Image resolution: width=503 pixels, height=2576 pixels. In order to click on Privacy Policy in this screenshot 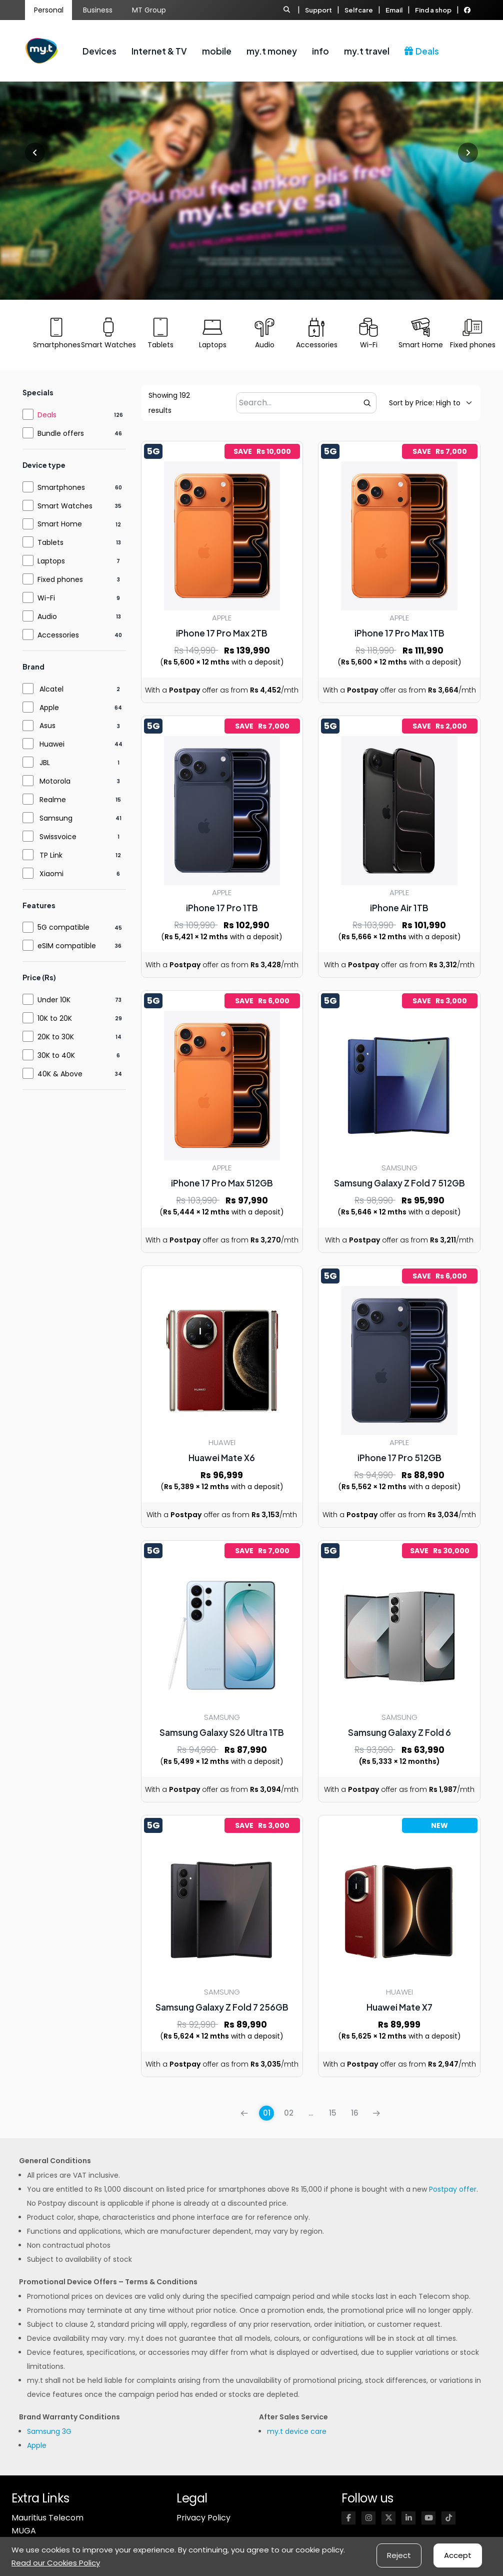, I will do `click(203, 2517)`.